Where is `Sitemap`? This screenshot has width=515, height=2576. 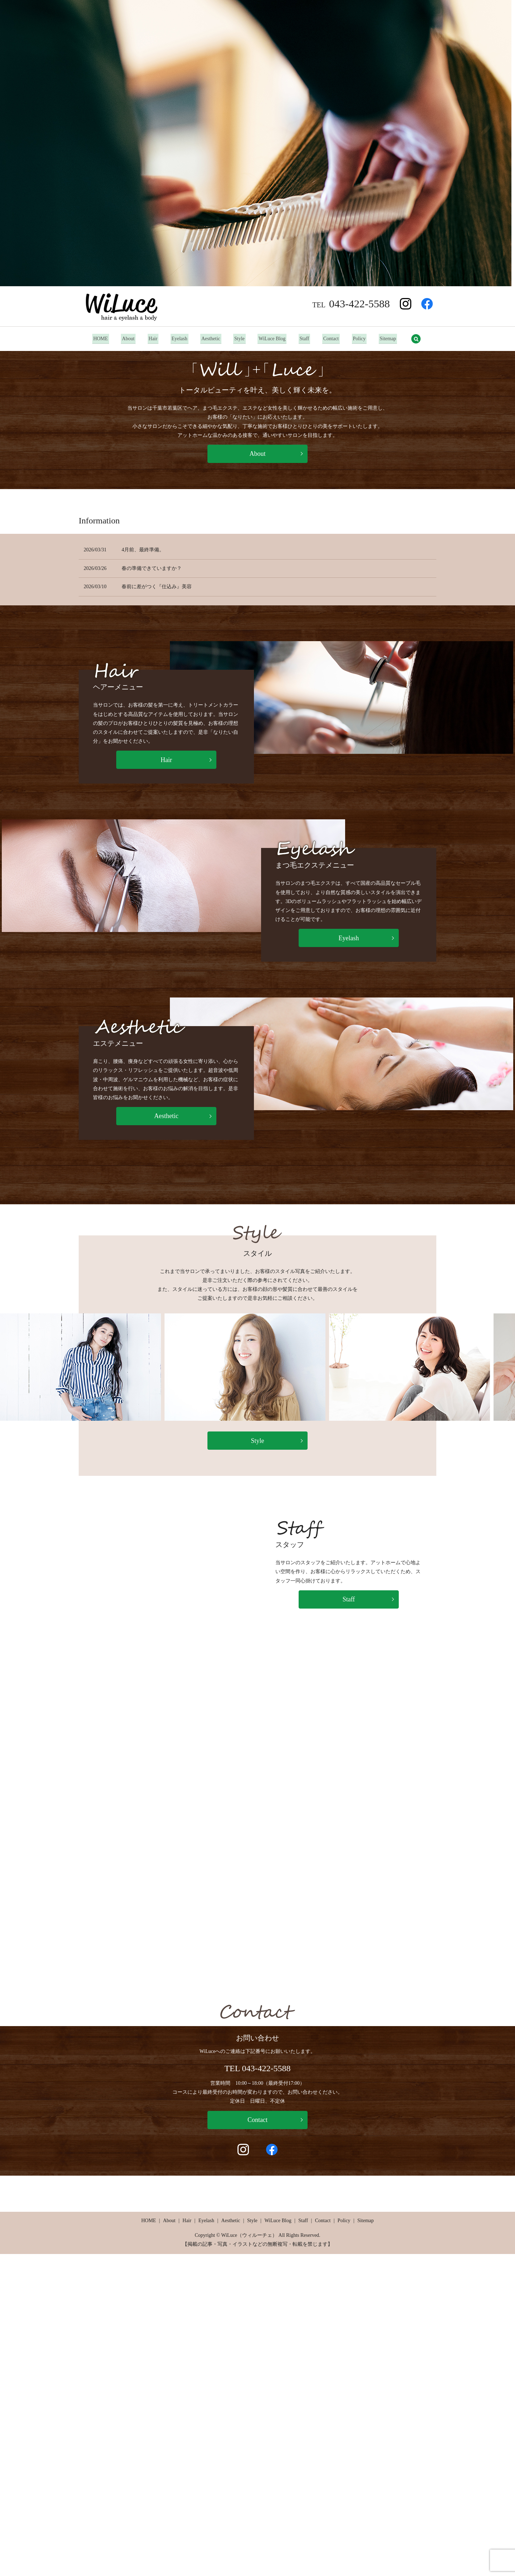
Sitemap is located at coordinates (392, 338).